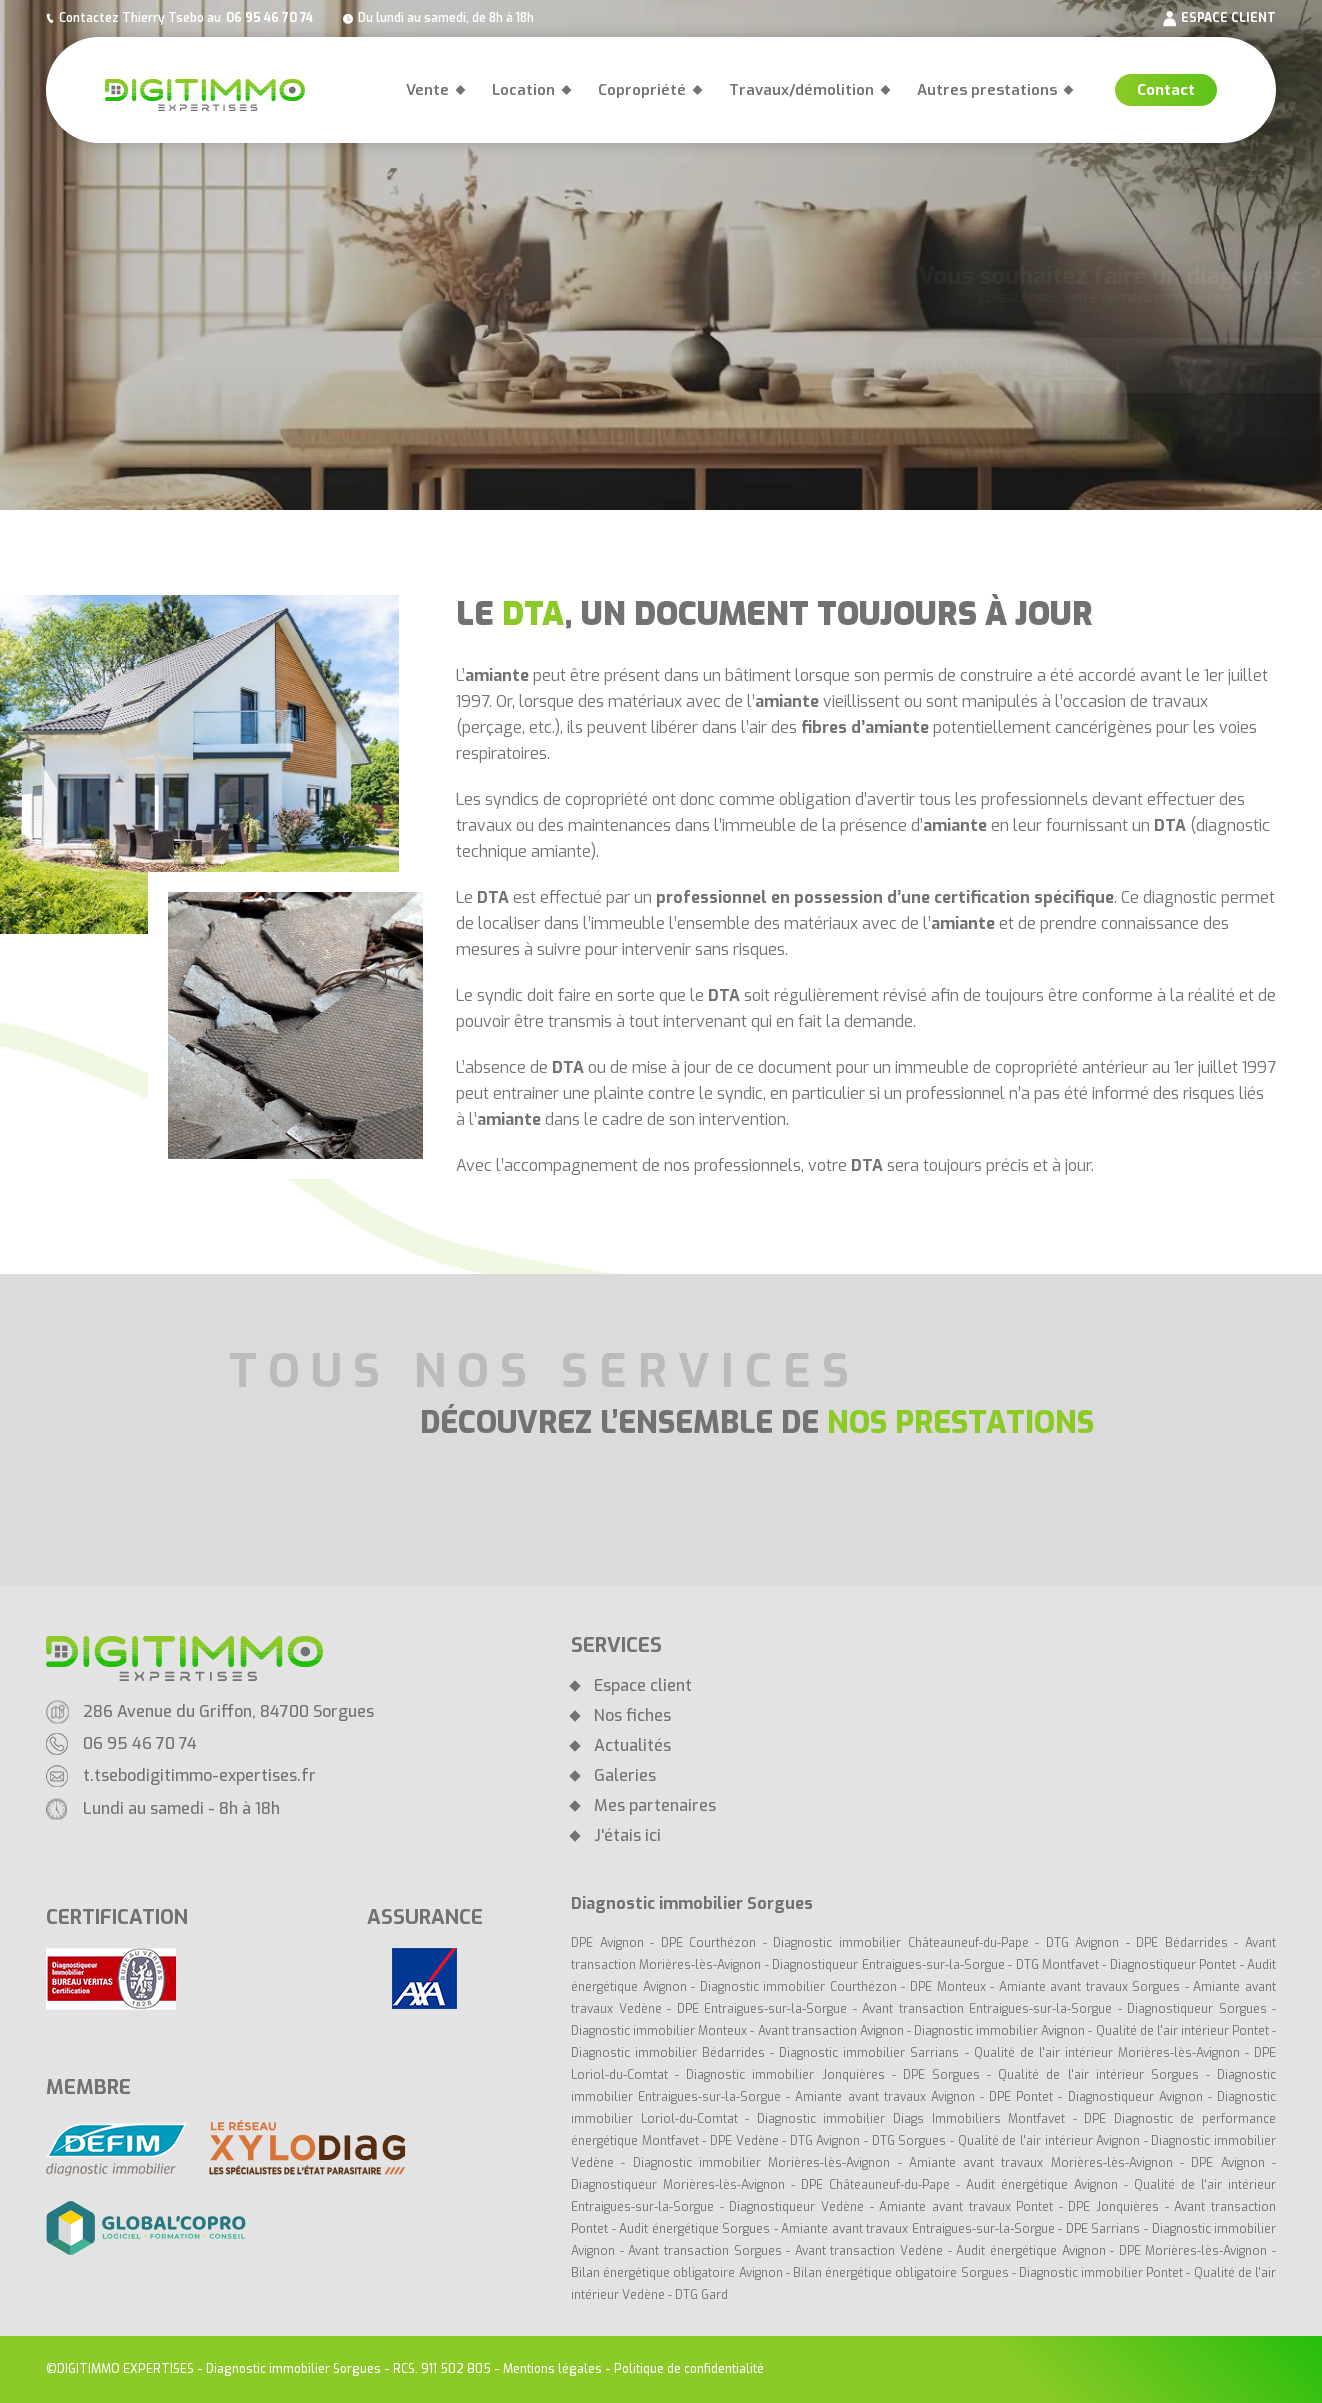  Describe the element at coordinates (701, 2295) in the screenshot. I see `DTG Gard` at that location.